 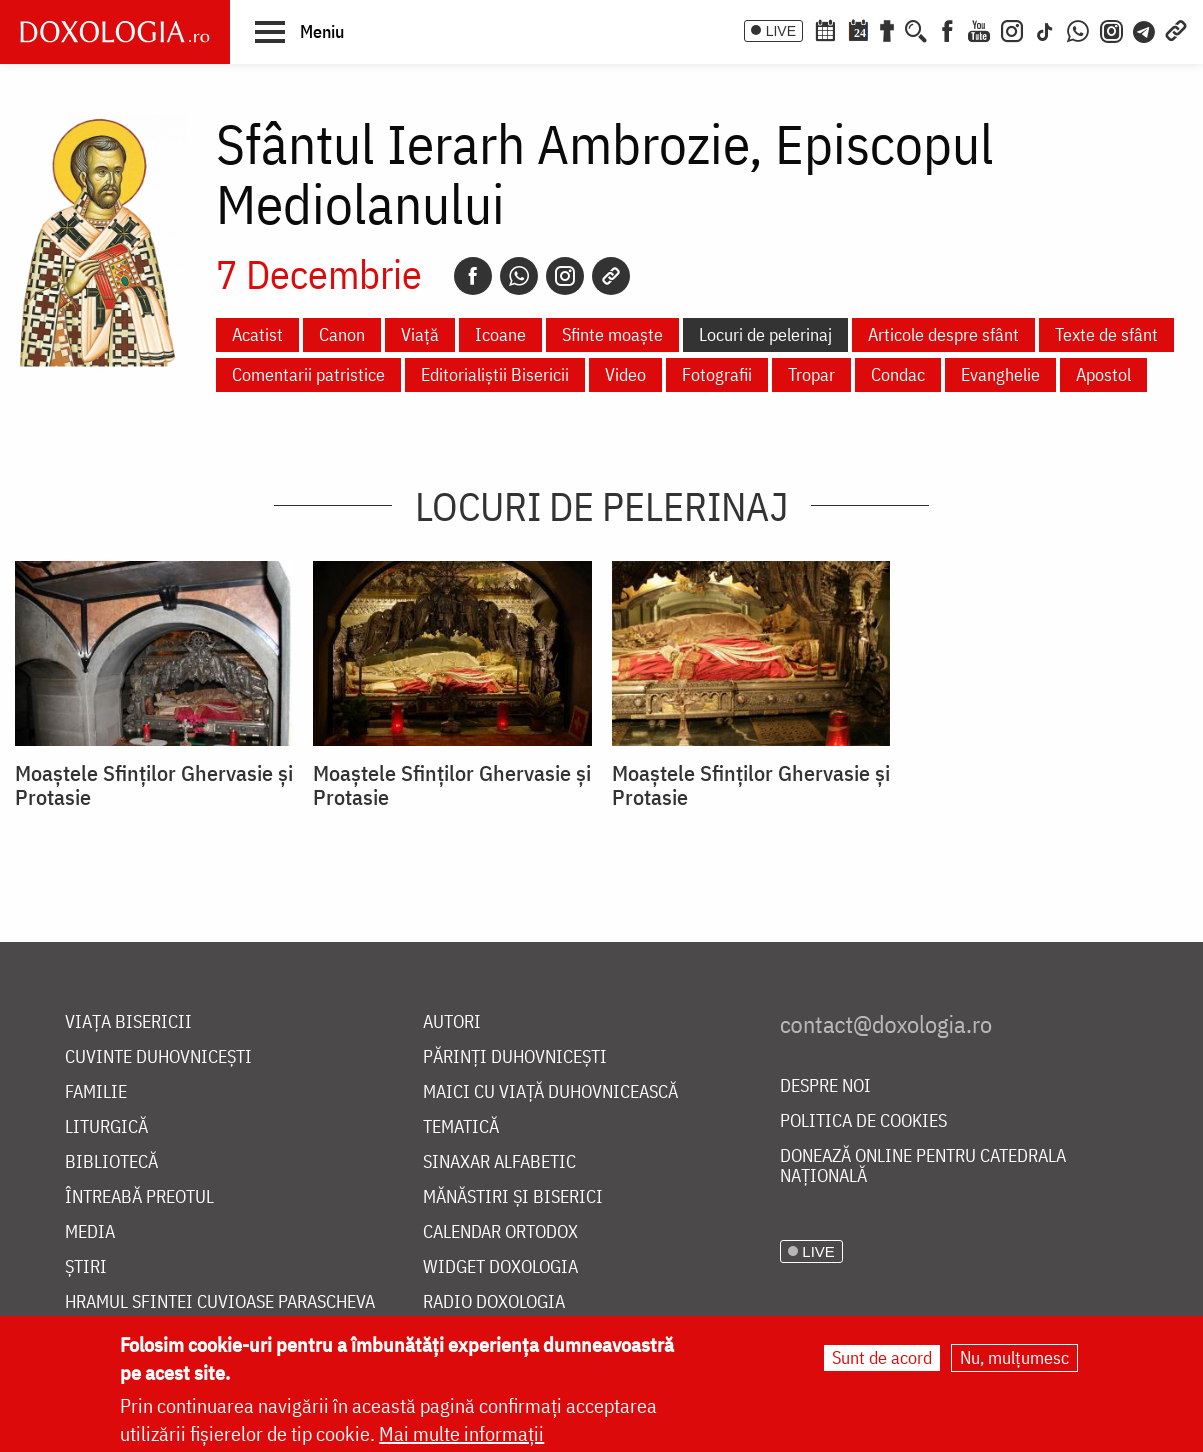 I want to click on Donează online pentru Catedrala Națională, so click(x=923, y=1166).